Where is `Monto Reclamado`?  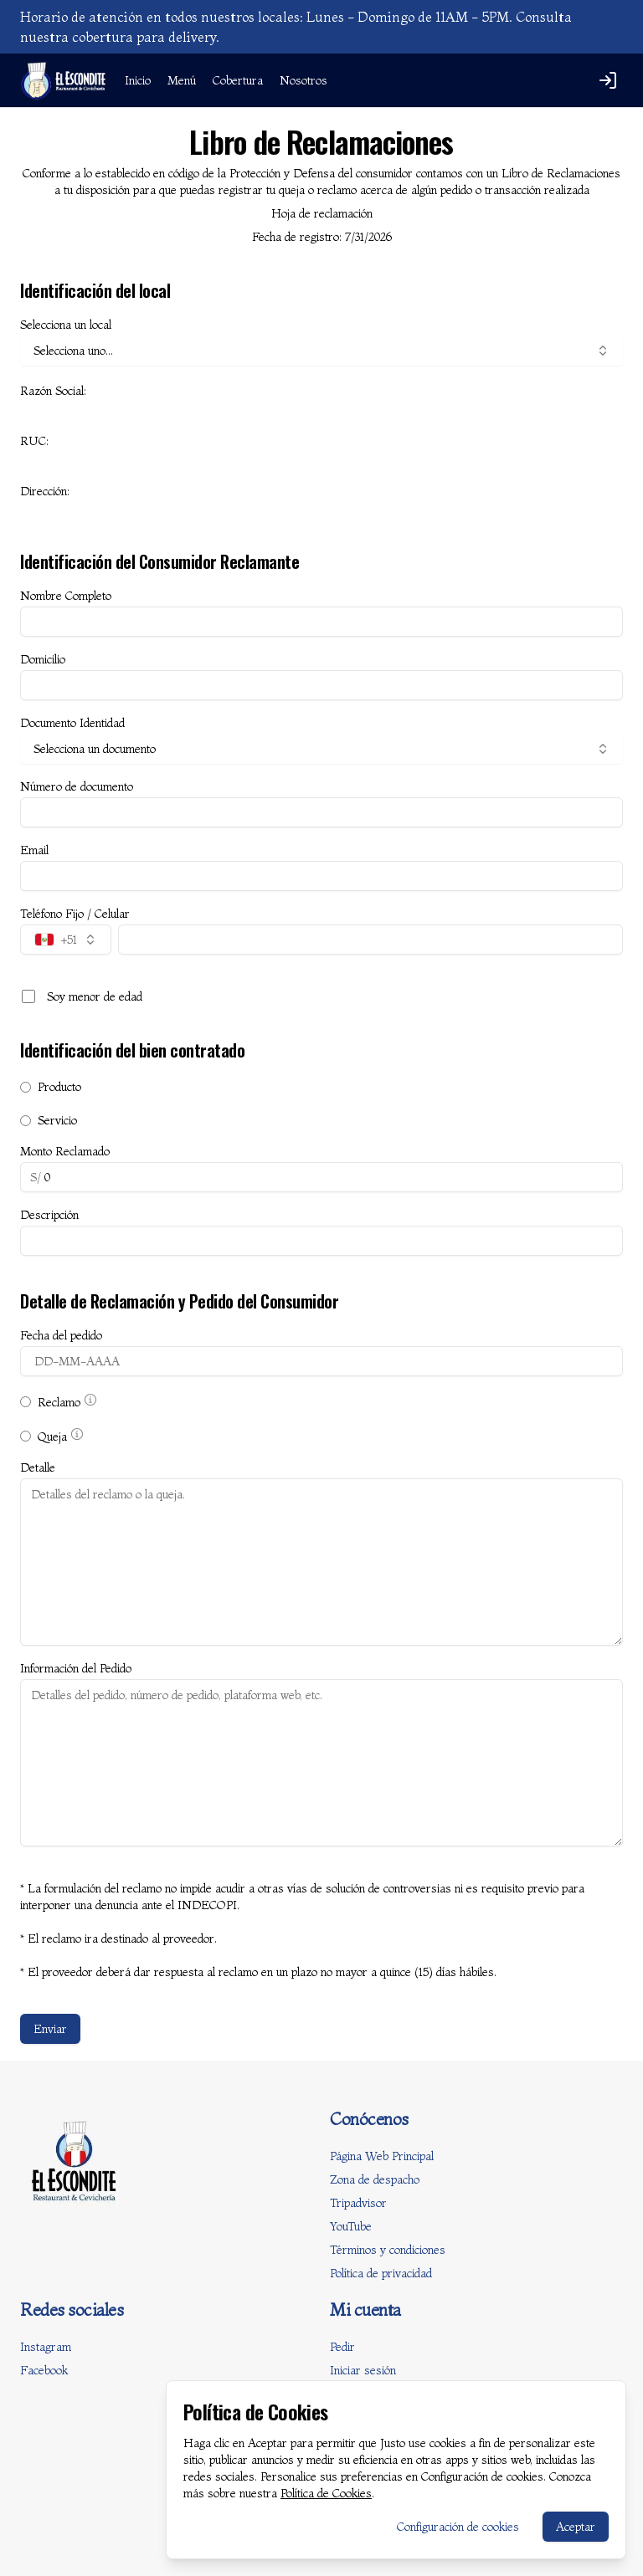 Monto Reclamado is located at coordinates (65, 1151).